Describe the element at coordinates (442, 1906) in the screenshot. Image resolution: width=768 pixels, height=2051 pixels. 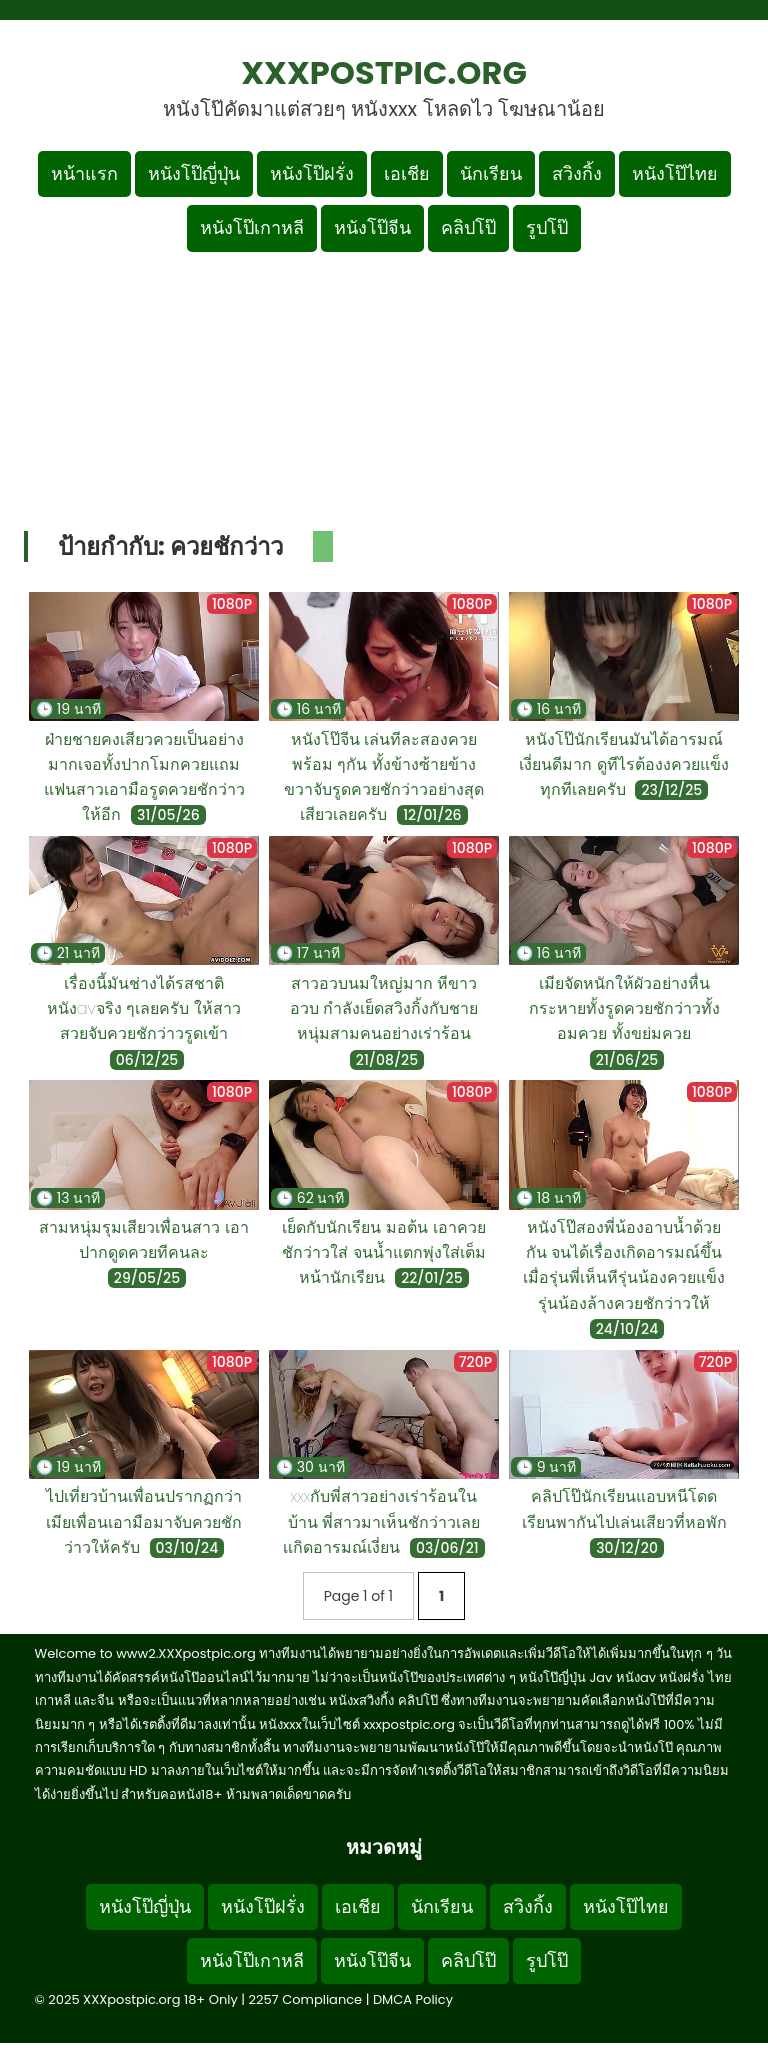
I see `นักเรียน [Footer menu หมวดหมู่นักเรียน]` at that location.